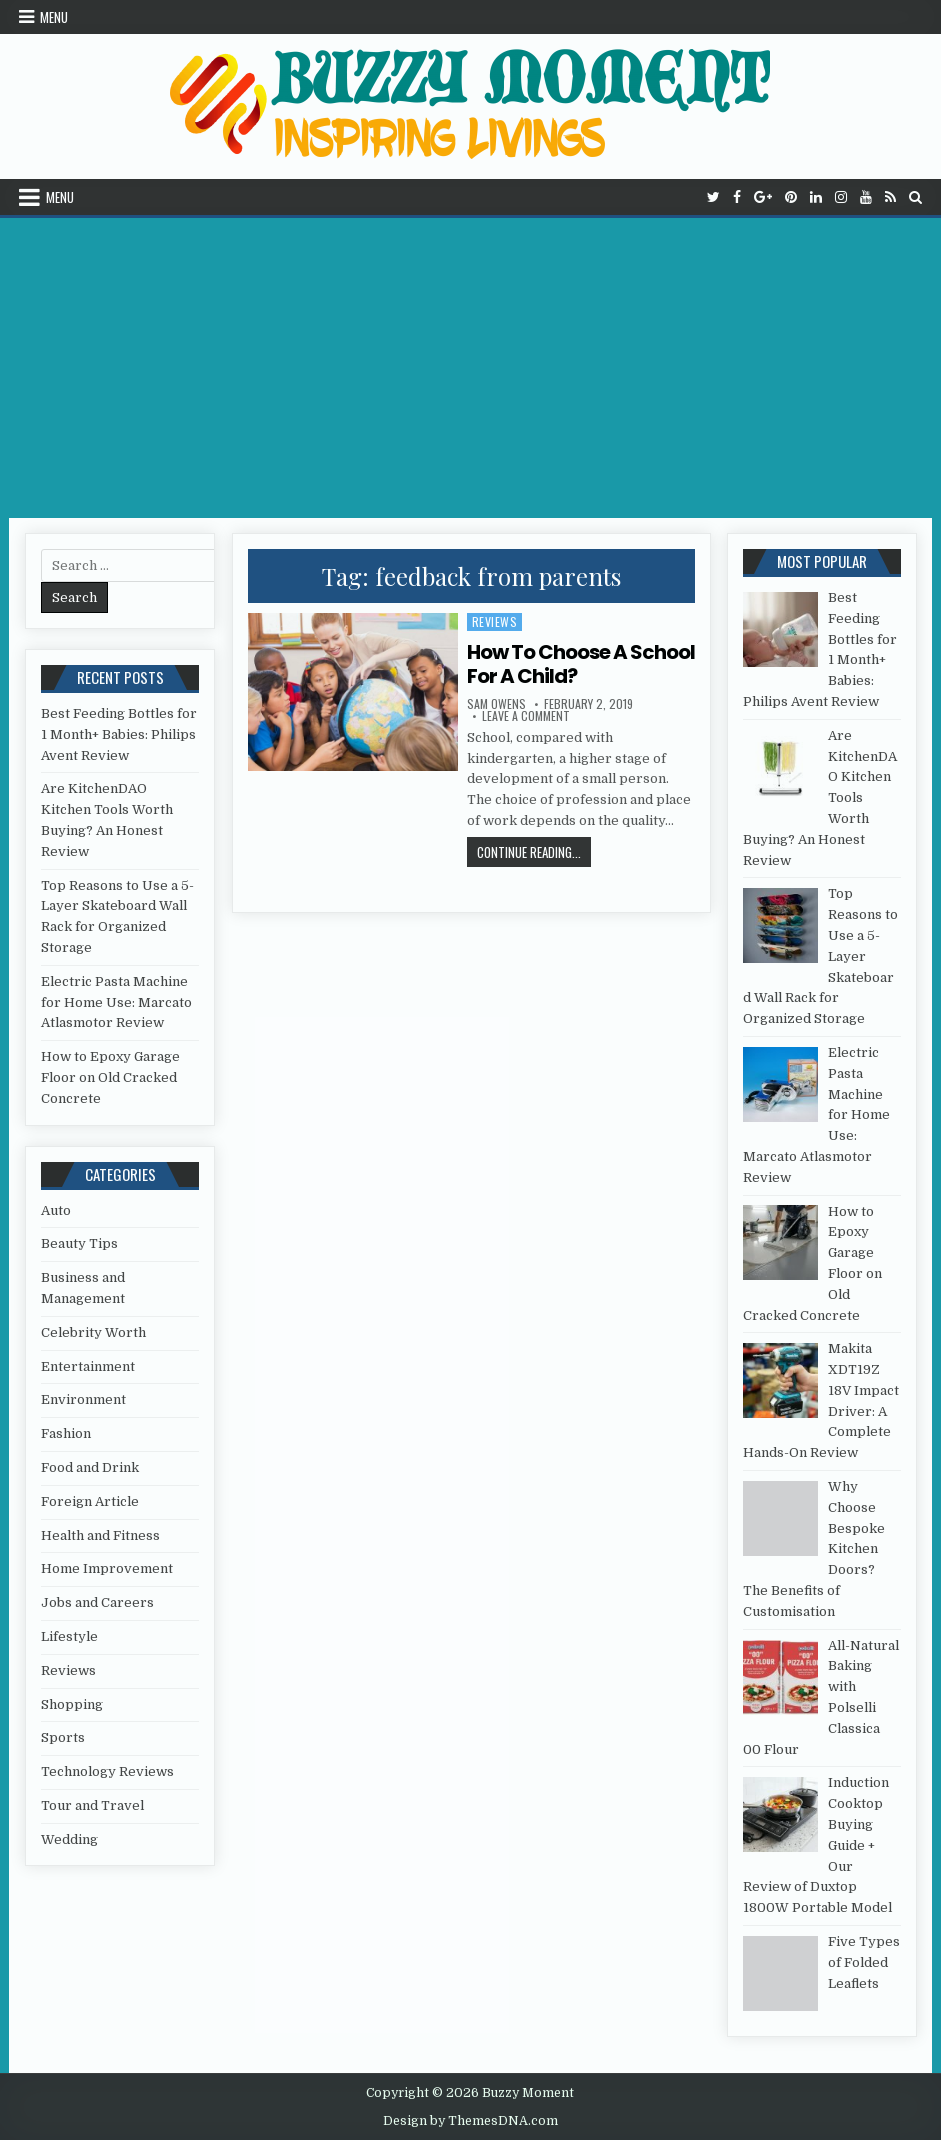 The width and height of the screenshot is (941, 2140). What do you see at coordinates (97, 1602) in the screenshot?
I see `Jobs and Careers` at bounding box center [97, 1602].